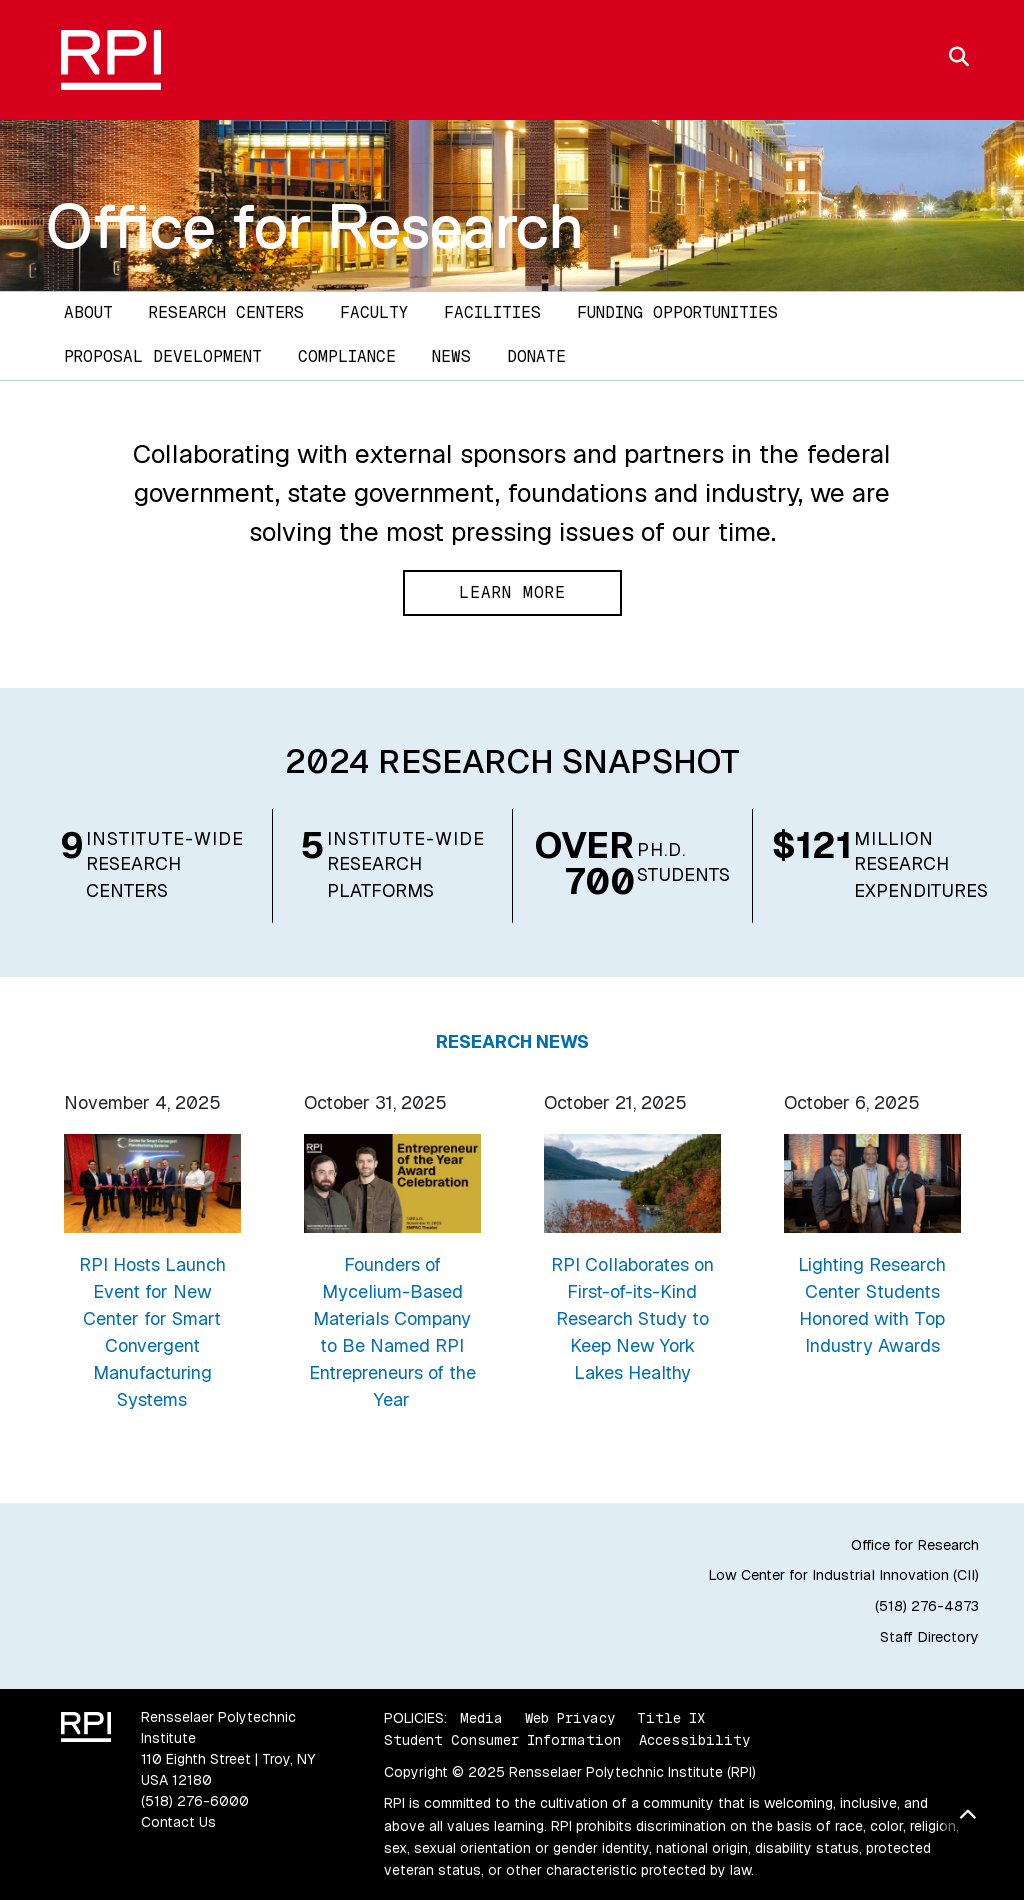 This screenshot has height=1900, width=1024. I want to click on (518) 276-6000, so click(195, 1801).